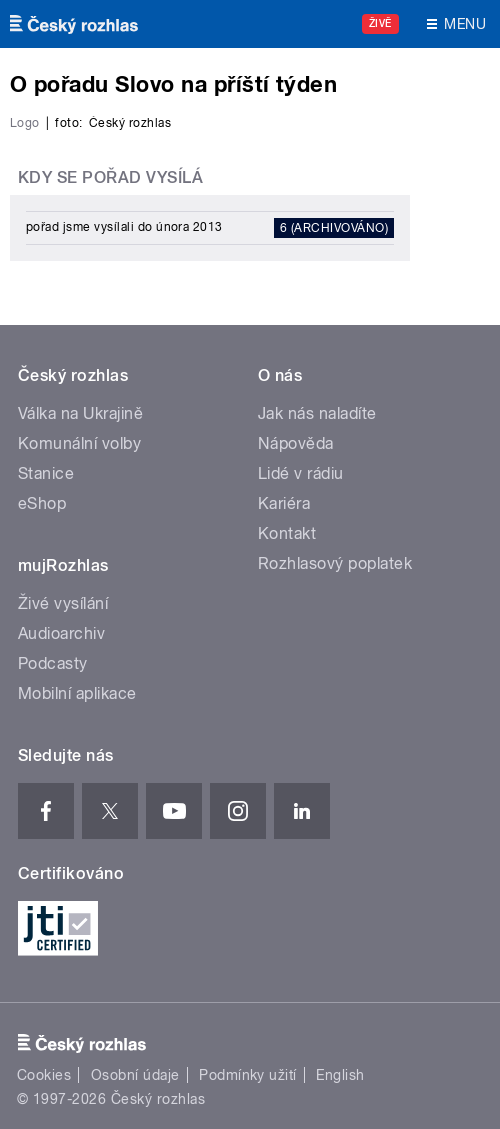  What do you see at coordinates (79, 443) in the screenshot?
I see `Komunální volby` at bounding box center [79, 443].